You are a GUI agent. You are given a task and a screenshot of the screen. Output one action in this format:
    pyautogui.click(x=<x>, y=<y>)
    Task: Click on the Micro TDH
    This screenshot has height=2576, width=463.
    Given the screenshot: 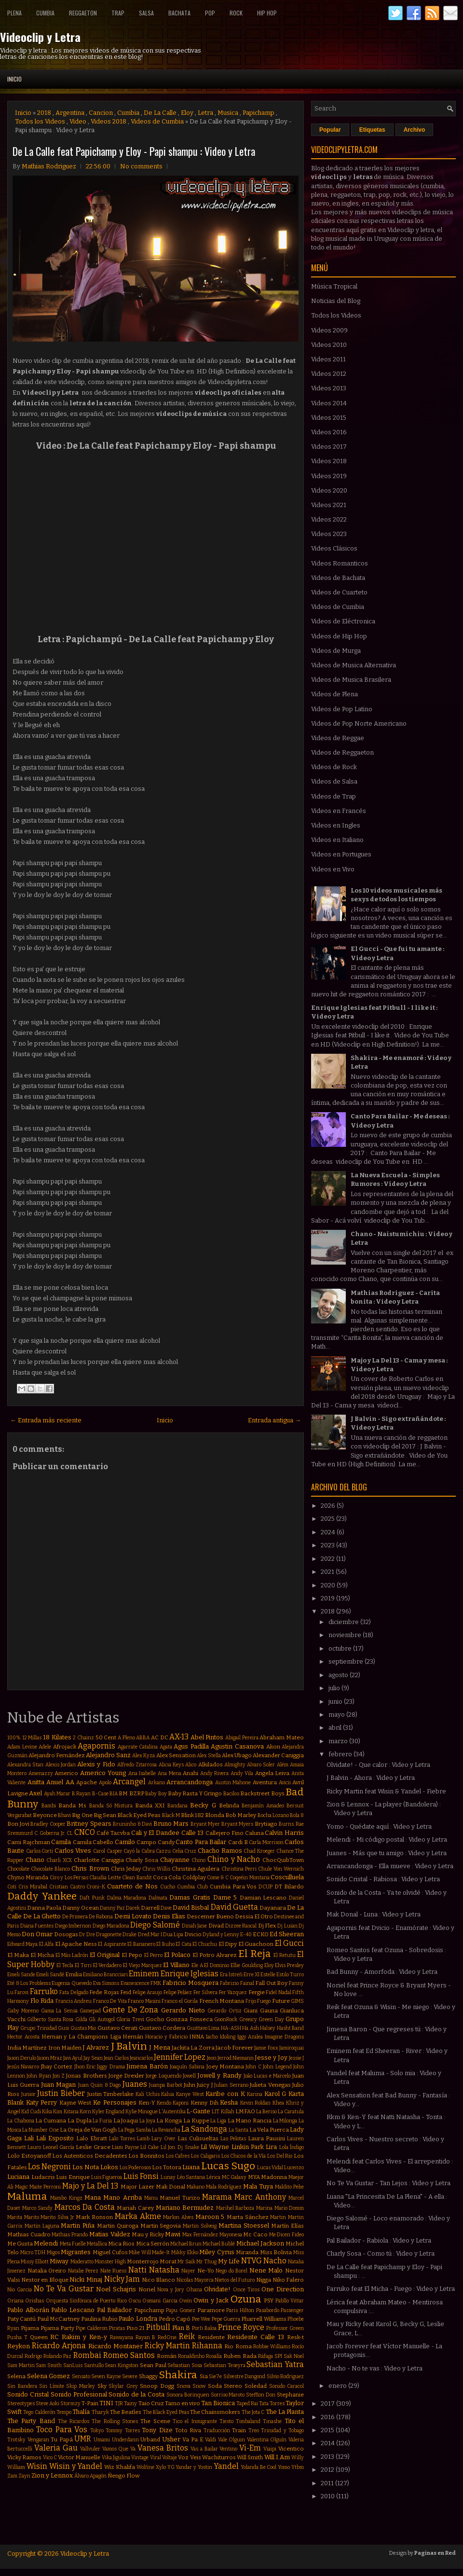 What is the action you would take?
    pyautogui.click(x=33, y=2252)
    